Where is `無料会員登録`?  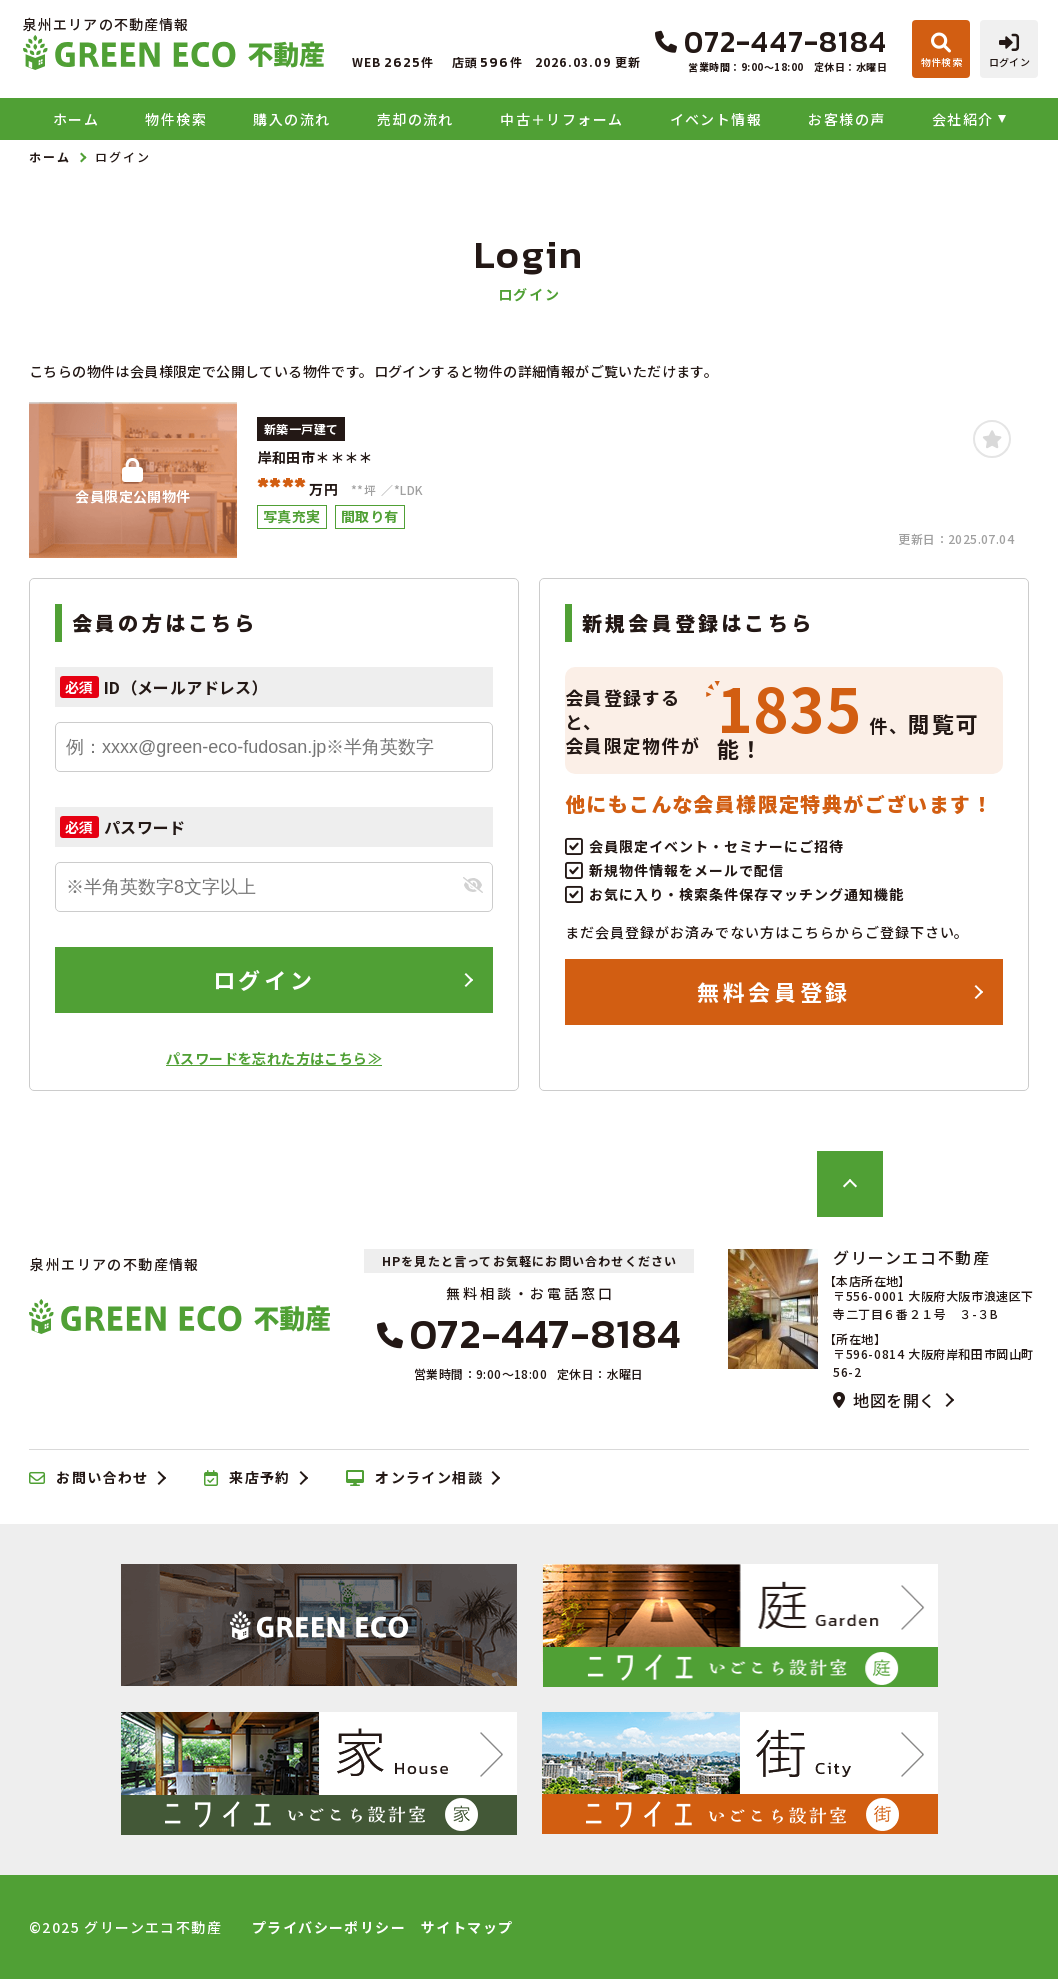 無料会員登録 is located at coordinates (773, 991).